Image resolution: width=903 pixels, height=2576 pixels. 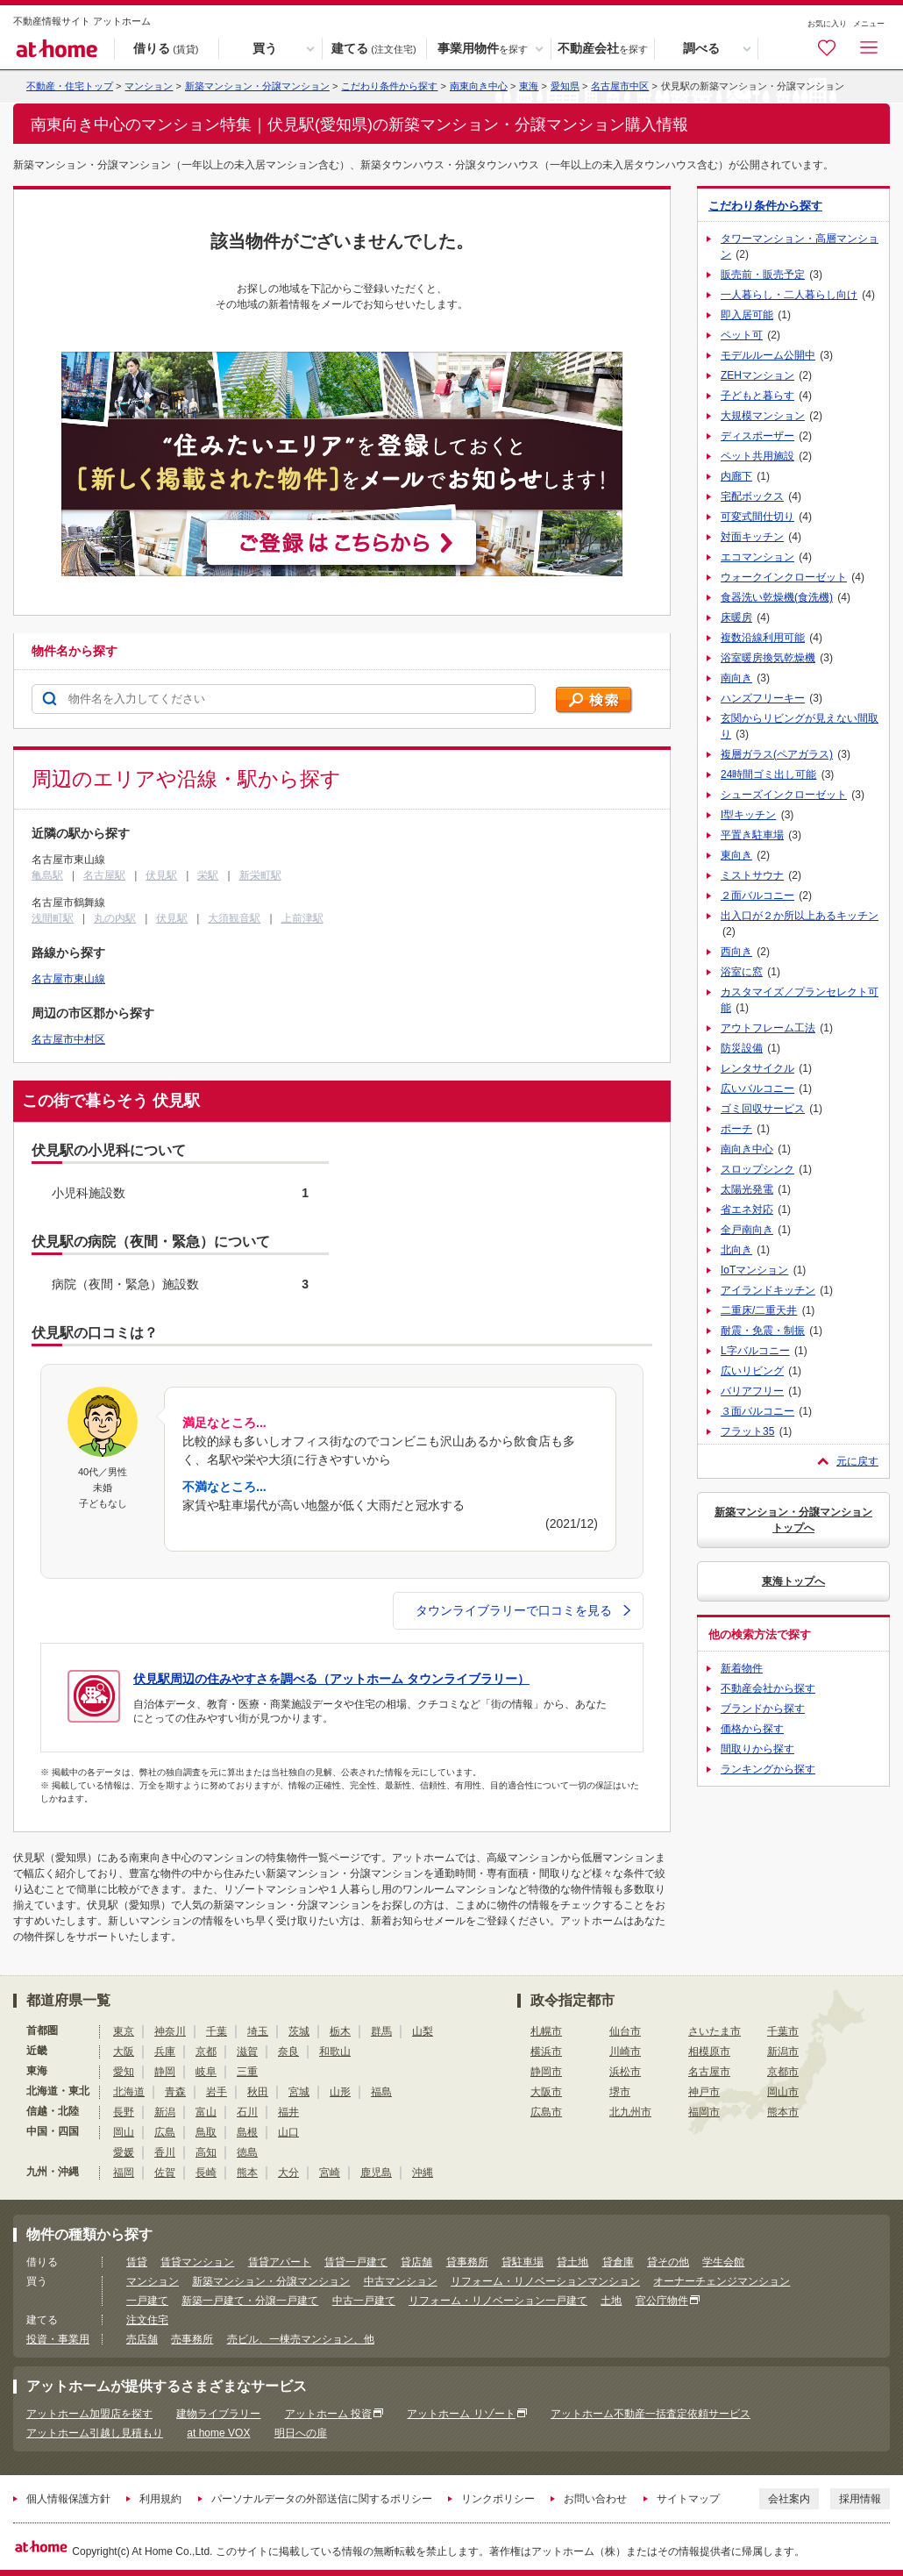 What do you see at coordinates (300, 2433) in the screenshot?
I see `明日への扉` at bounding box center [300, 2433].